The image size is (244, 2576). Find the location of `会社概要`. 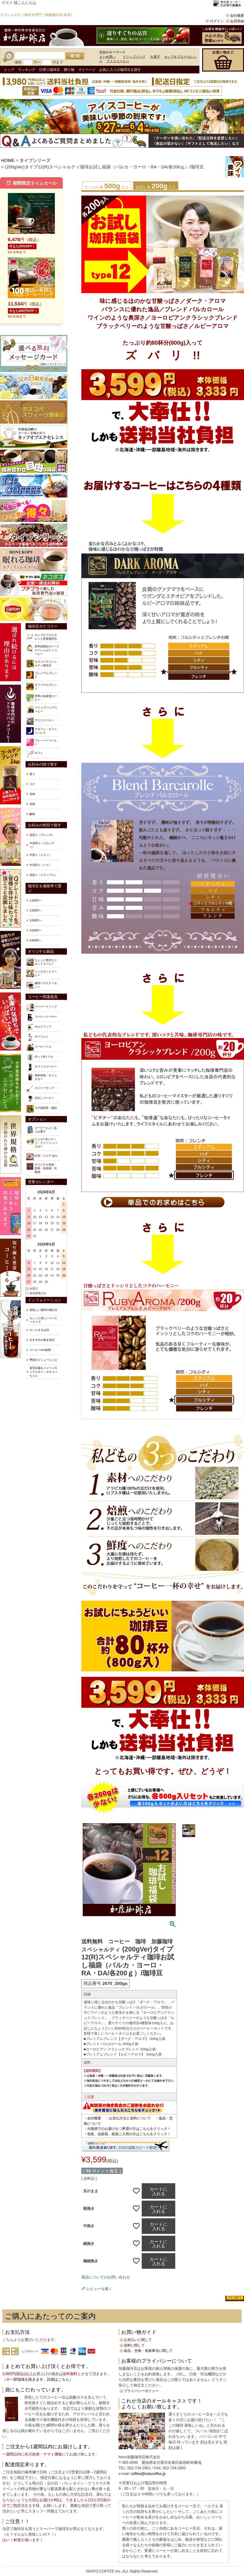

会社概要 is located at coordinates (237, 15).